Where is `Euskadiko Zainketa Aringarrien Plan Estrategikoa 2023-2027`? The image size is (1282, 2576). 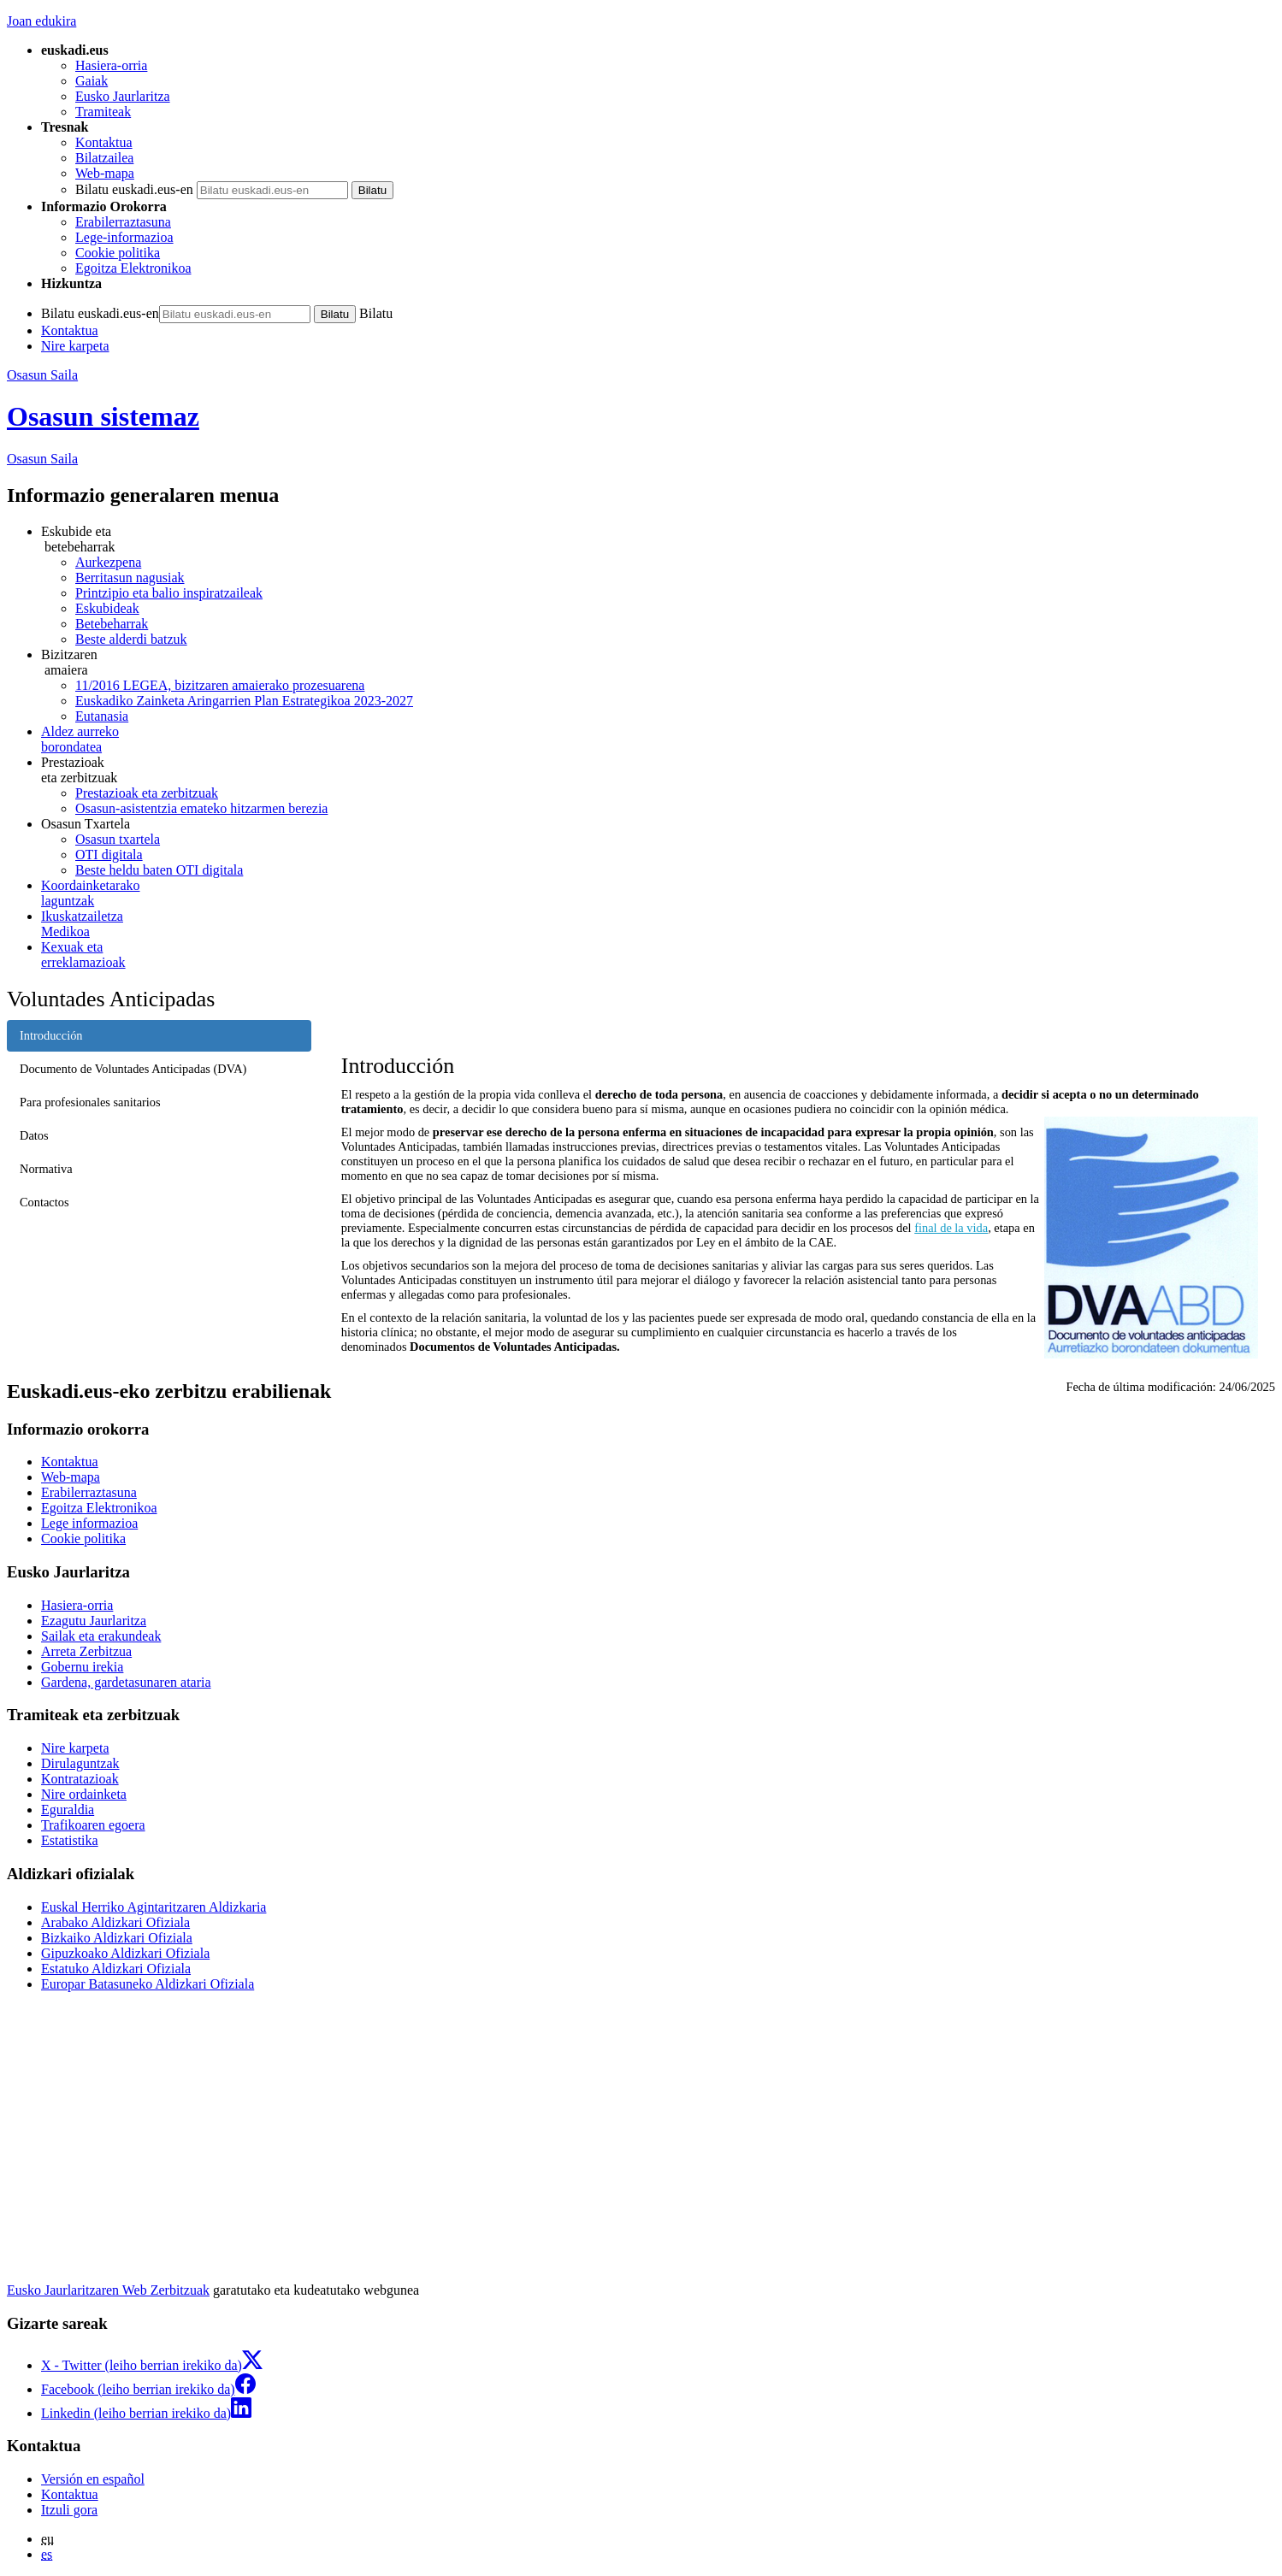
Euskadiko Zainketa Aringarrien Plan Estrategikoa 2023-2027 is located at coordinates (244, 700).